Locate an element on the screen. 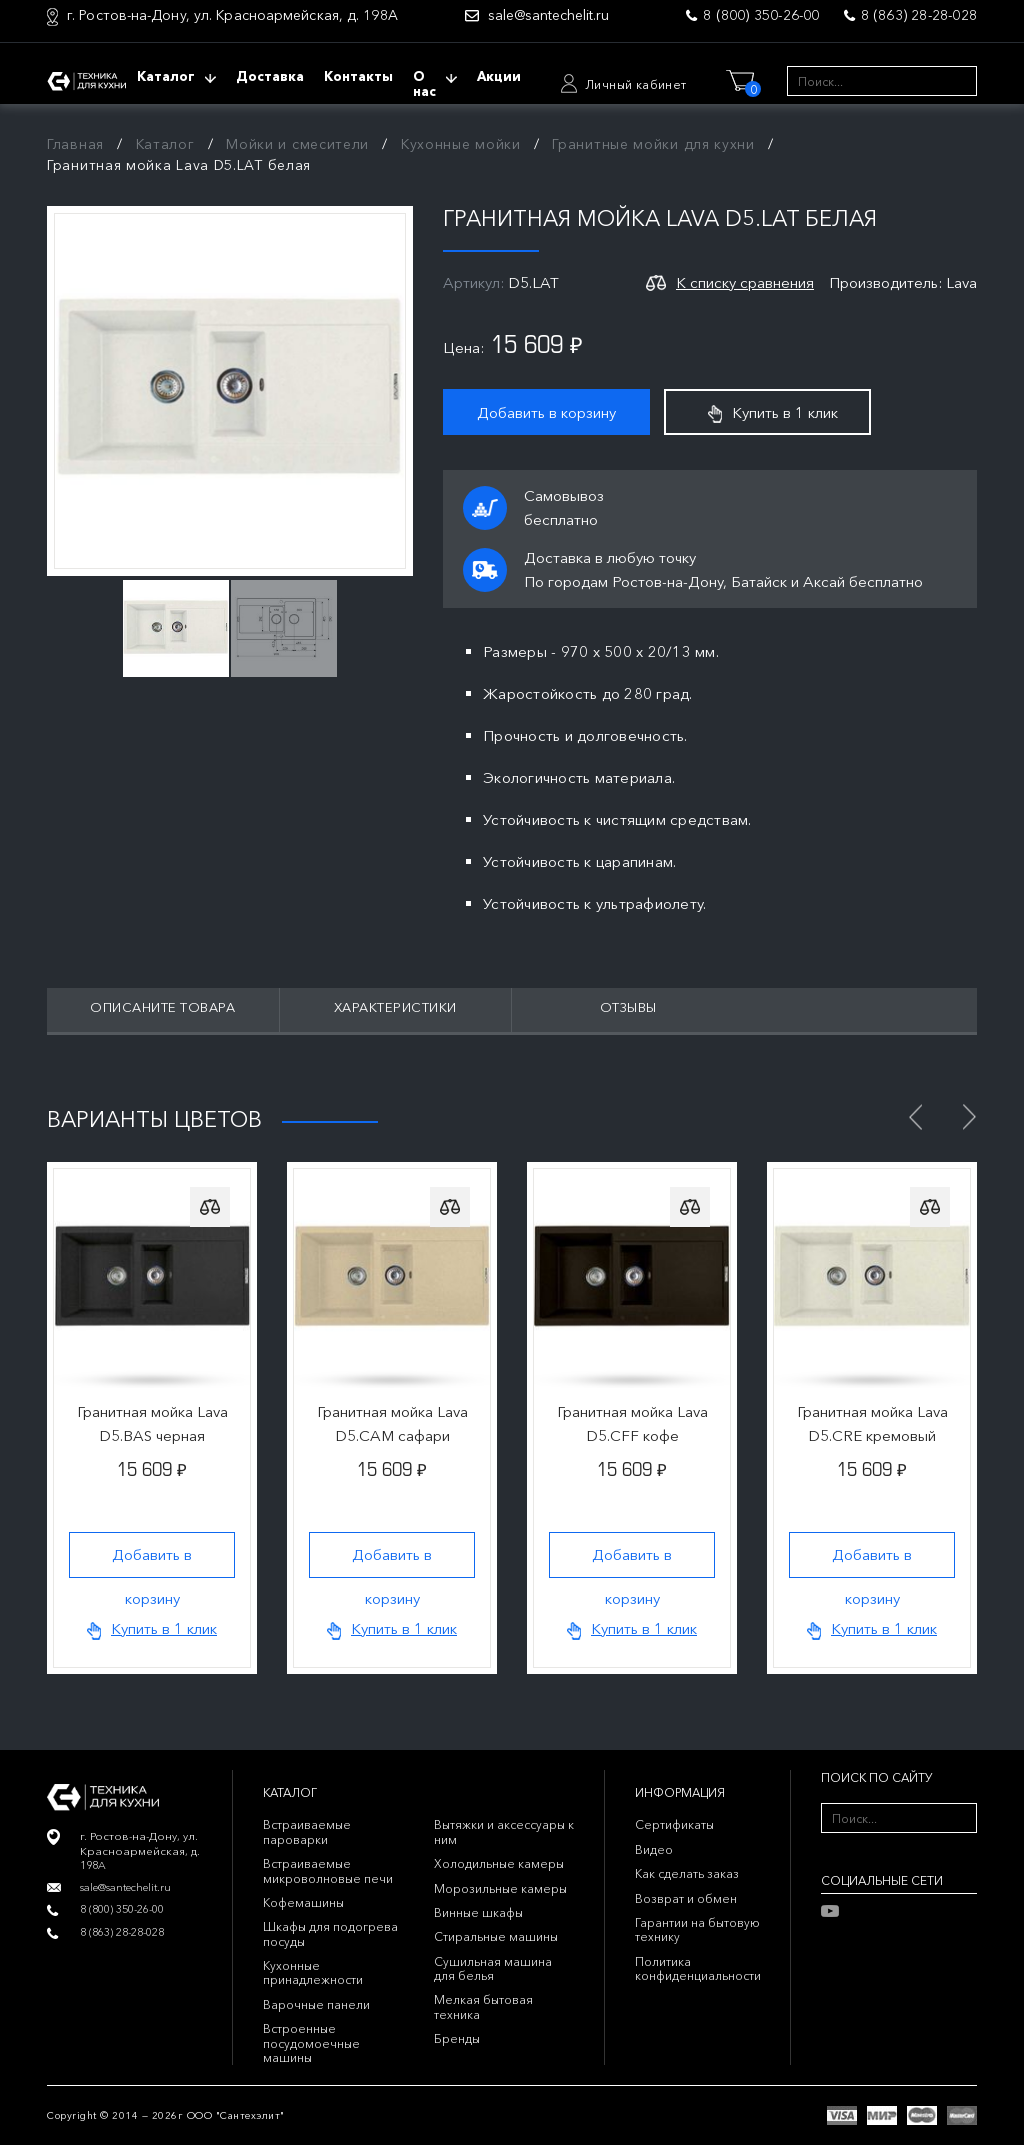  Кухонные принадлежности is located at coordinates (313, 1972).